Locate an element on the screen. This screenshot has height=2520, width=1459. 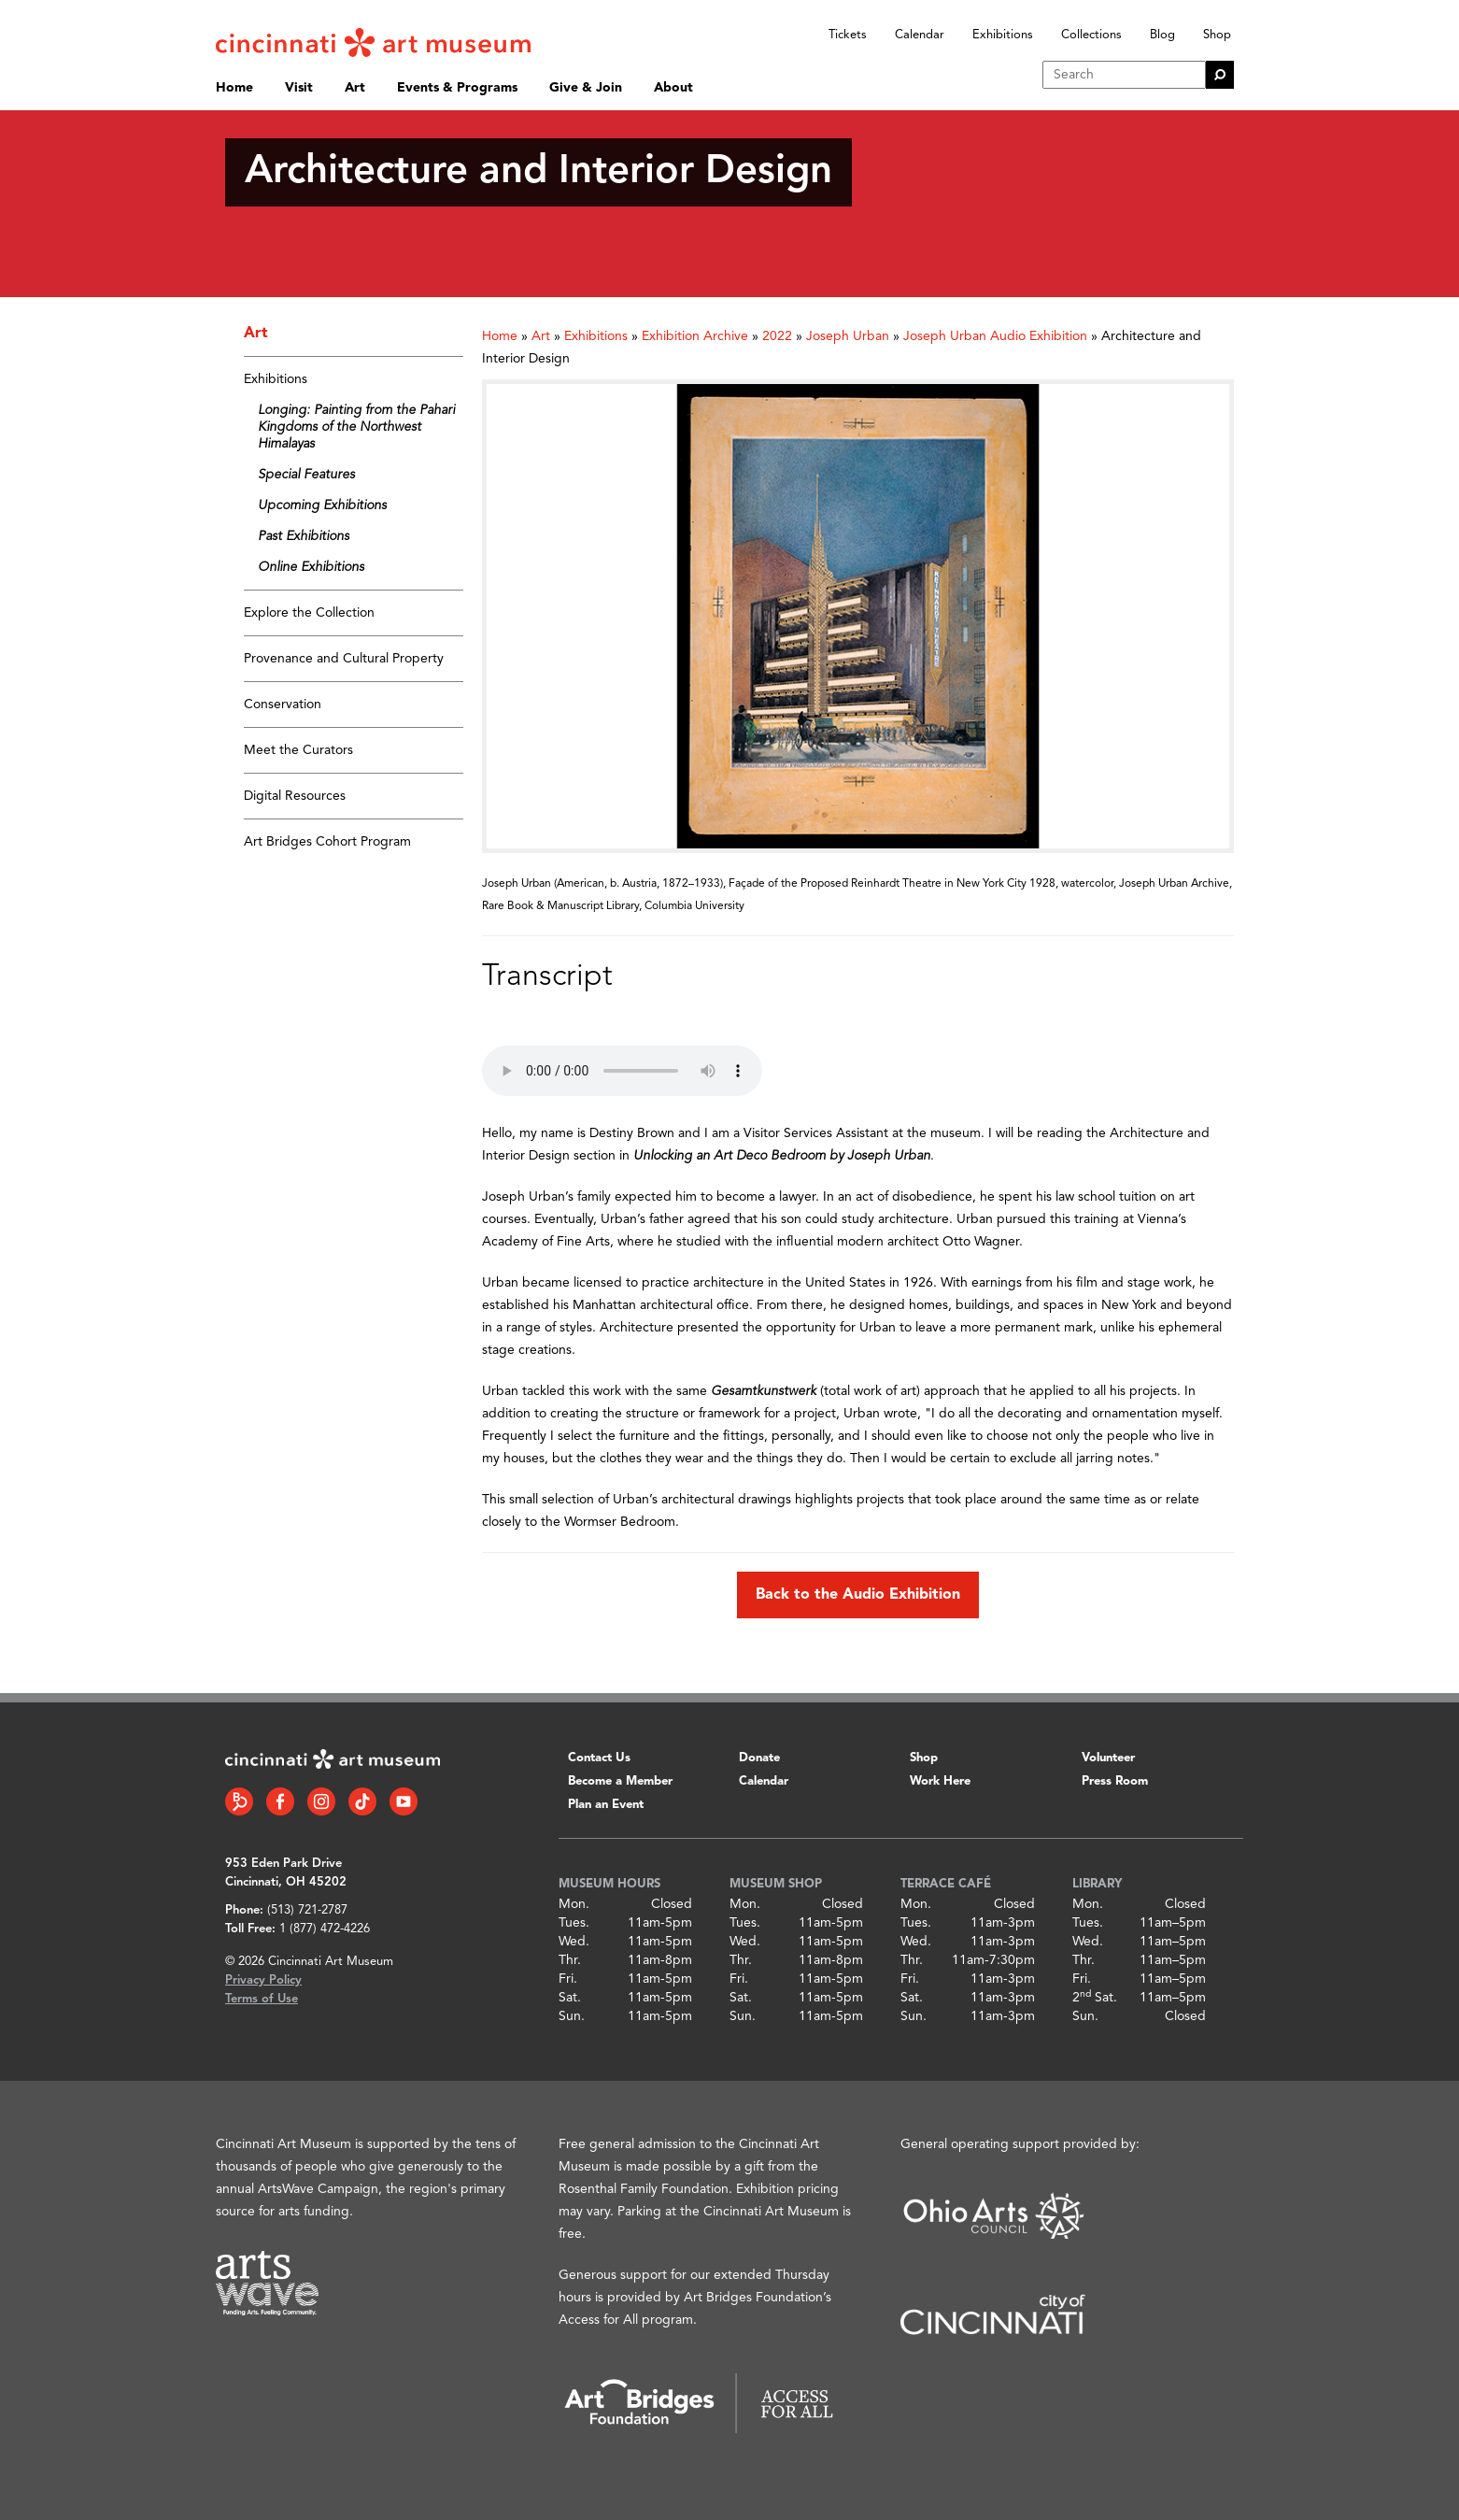
2 Sat. is located at coordinates (1094, 1997).